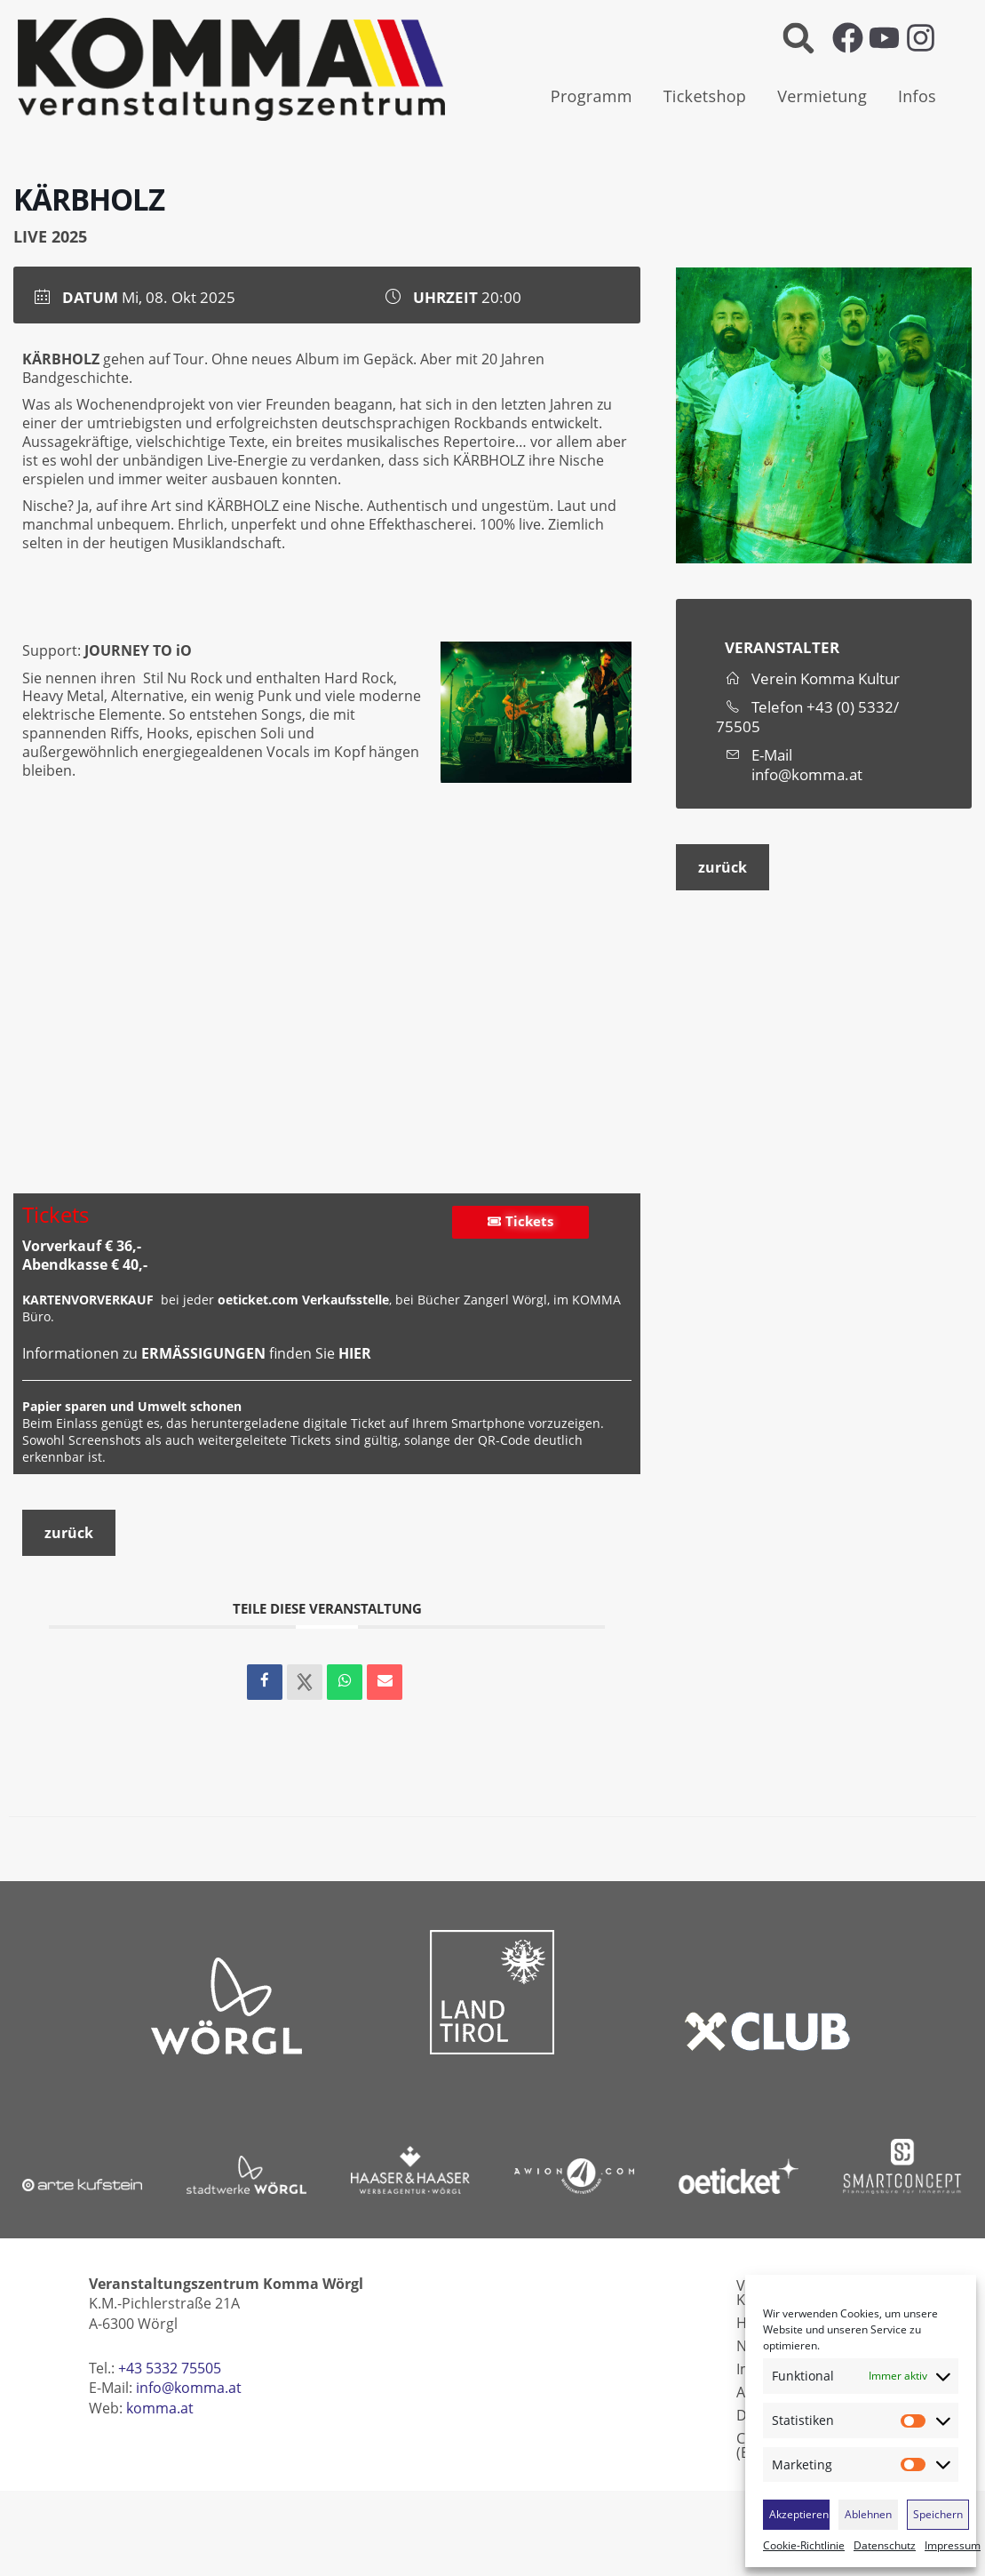  I want to click on Speichern, so click(938, 2514).